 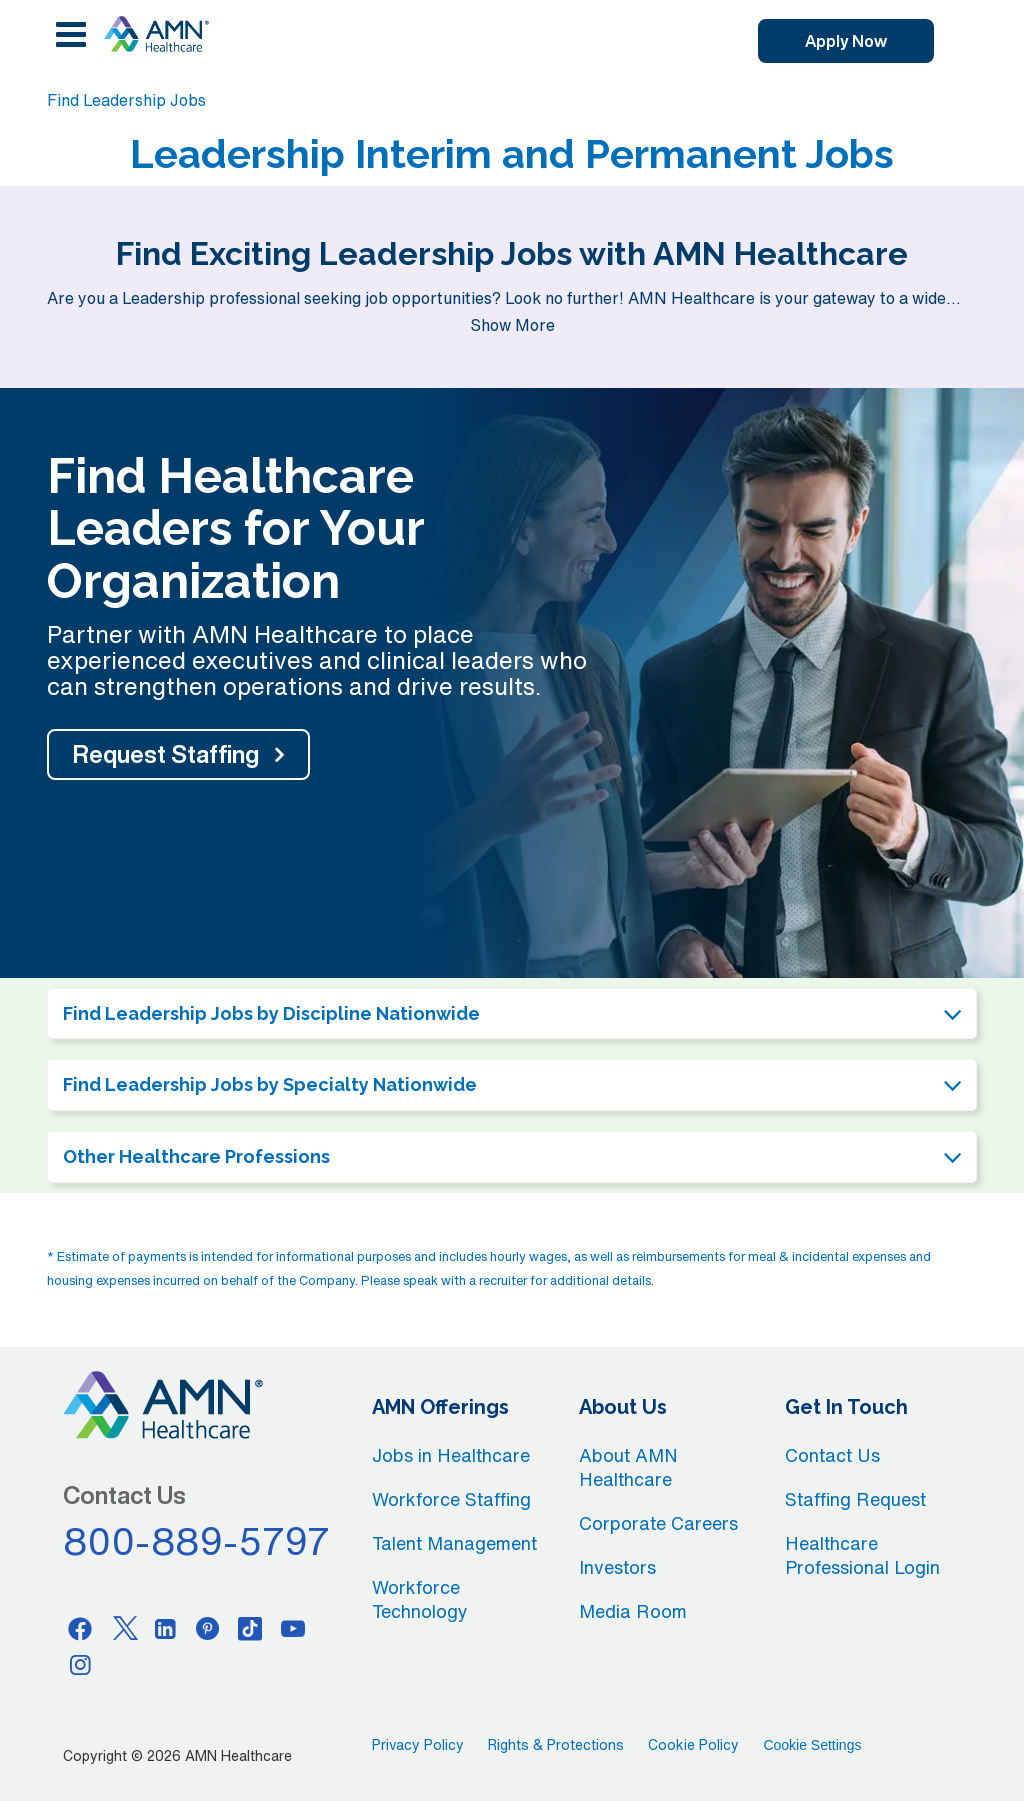 What do you see at coordinates (556, 1745) in the screenshot?
I see `Rights & Protections` at bounding box center [556, 1745].